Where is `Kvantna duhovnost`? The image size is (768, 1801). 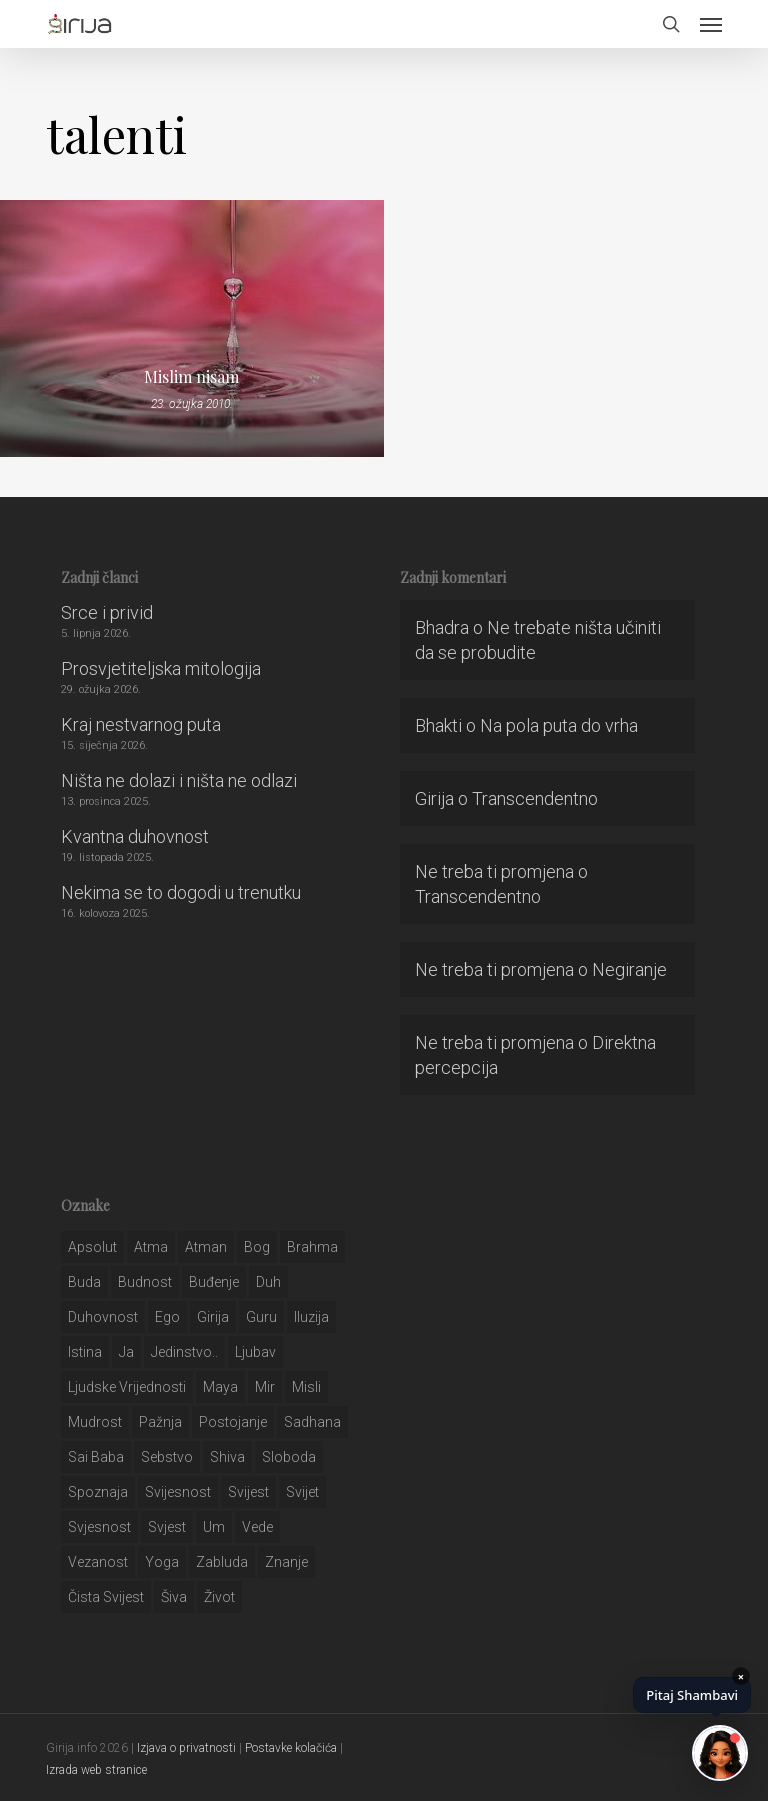 Kvantna duhovnost is located at coordinates (135, 836).